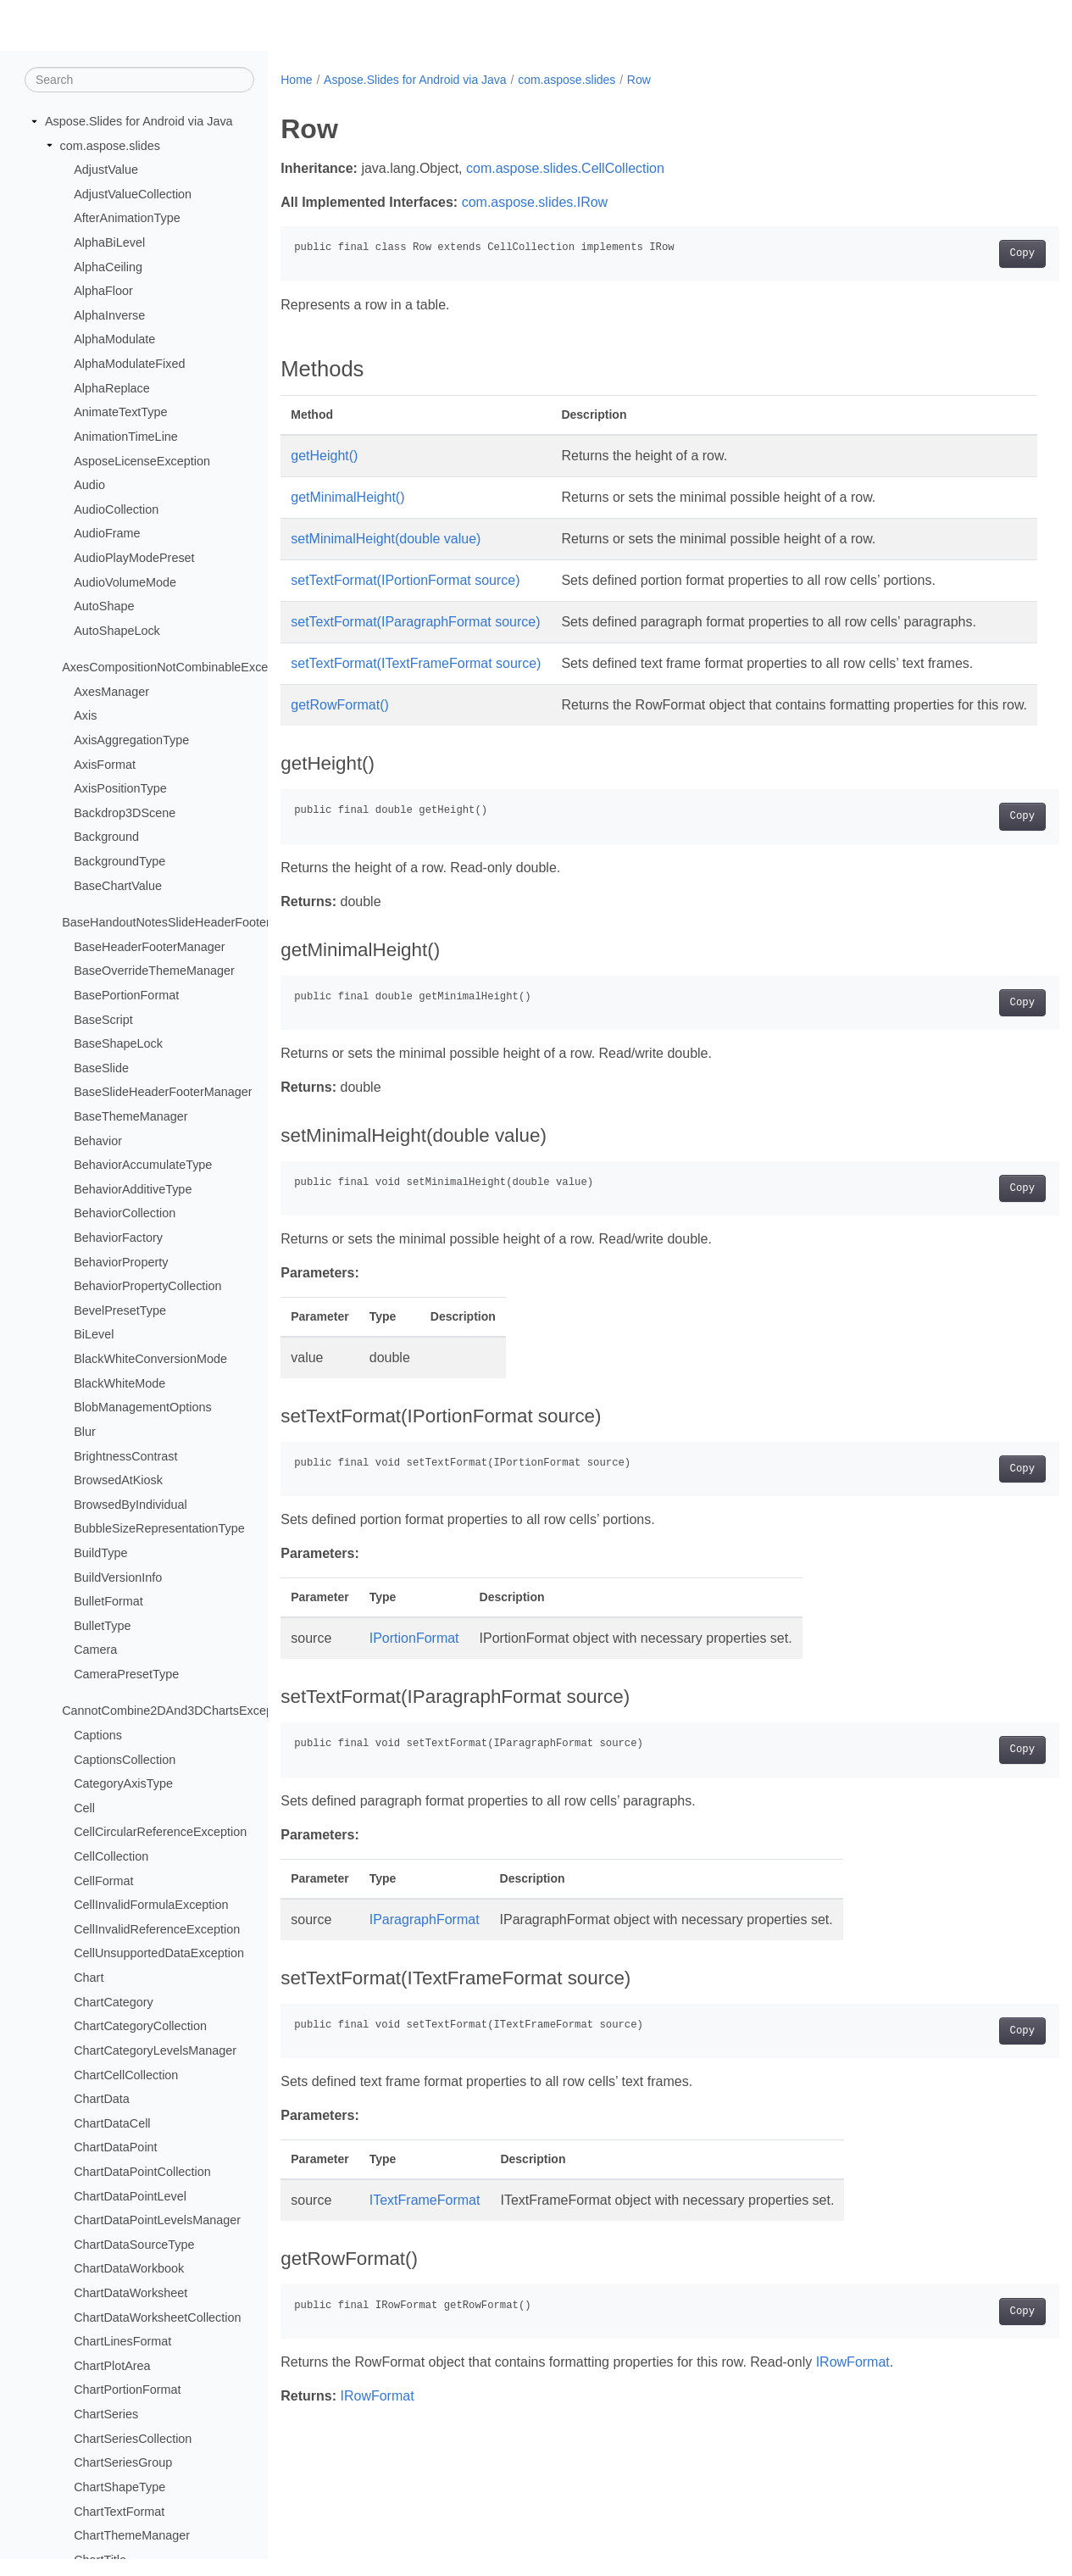 The width and height of the screenshot is (1072, 2576). What do you see at coordinates (424, 2261) in the screenshot?
I see `ITextFrameFormat` at bounding box center [424, 2261].